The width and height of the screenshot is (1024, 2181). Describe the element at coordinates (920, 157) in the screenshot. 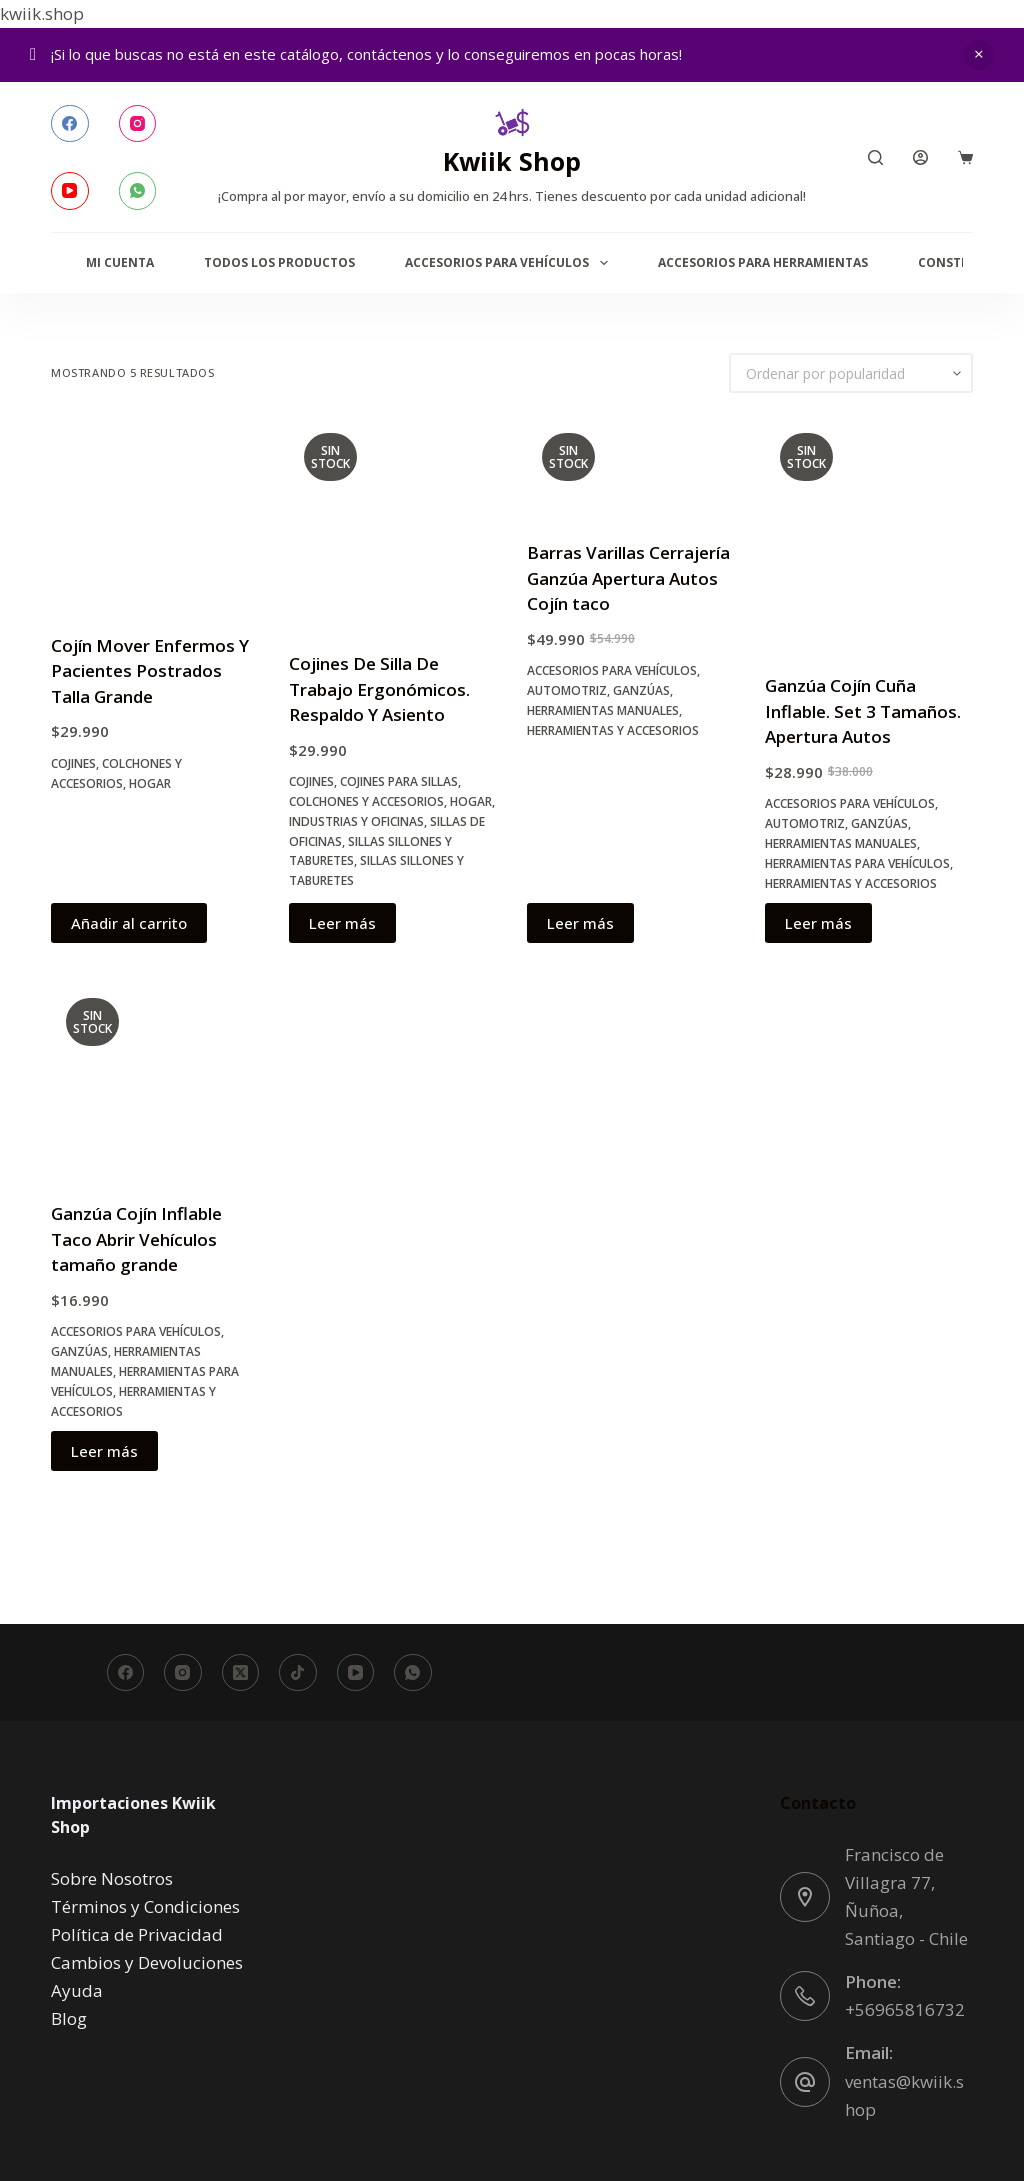

I see `[Acceder]` at that location.